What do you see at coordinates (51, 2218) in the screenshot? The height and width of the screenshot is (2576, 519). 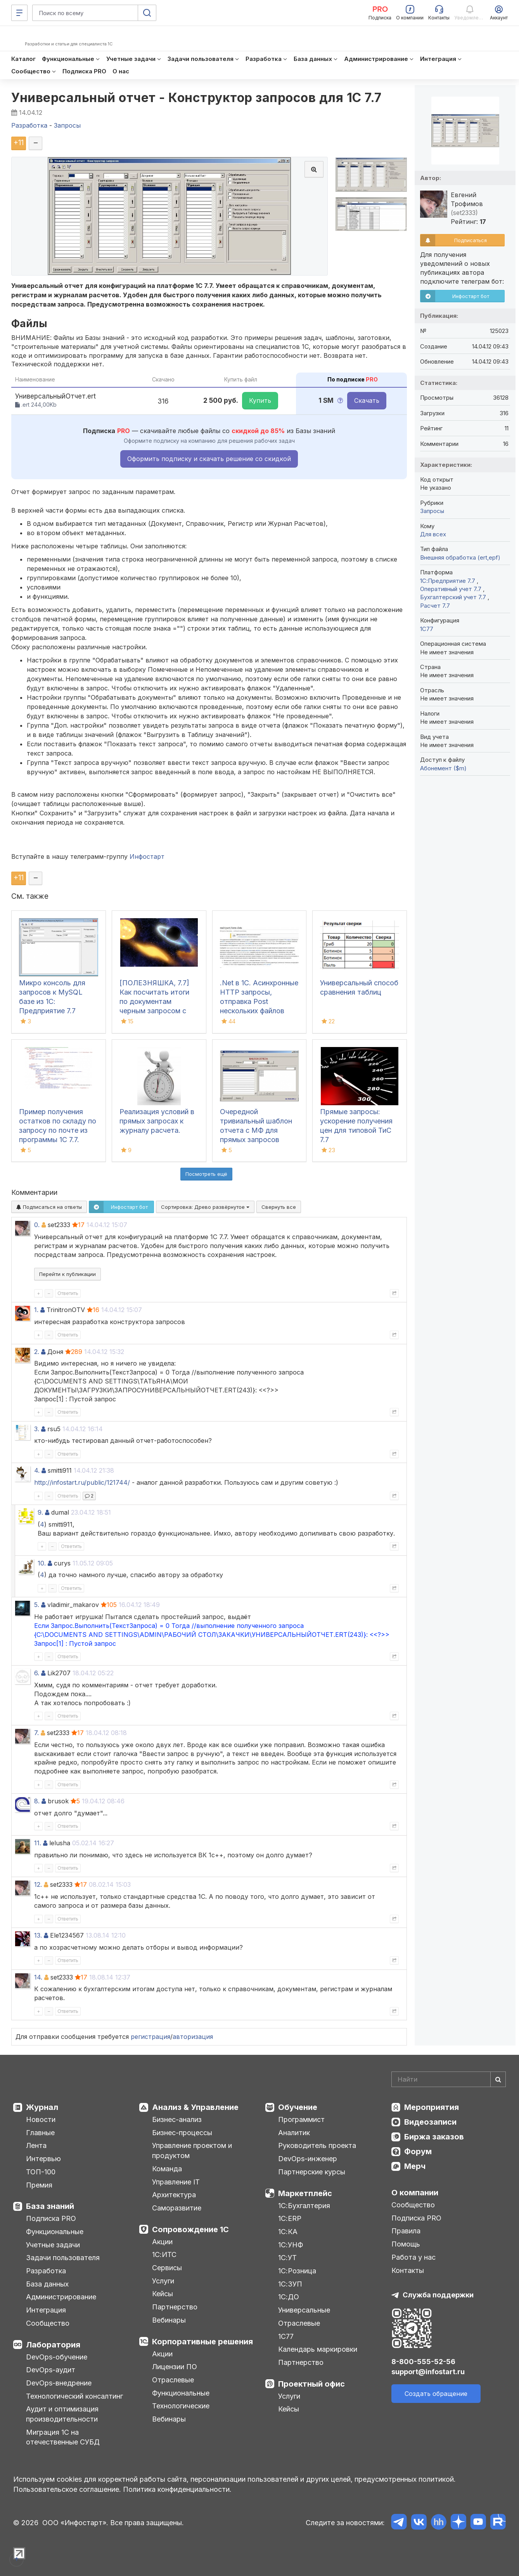 I see `Подписка PRO` at bounding box center [51, 2218].